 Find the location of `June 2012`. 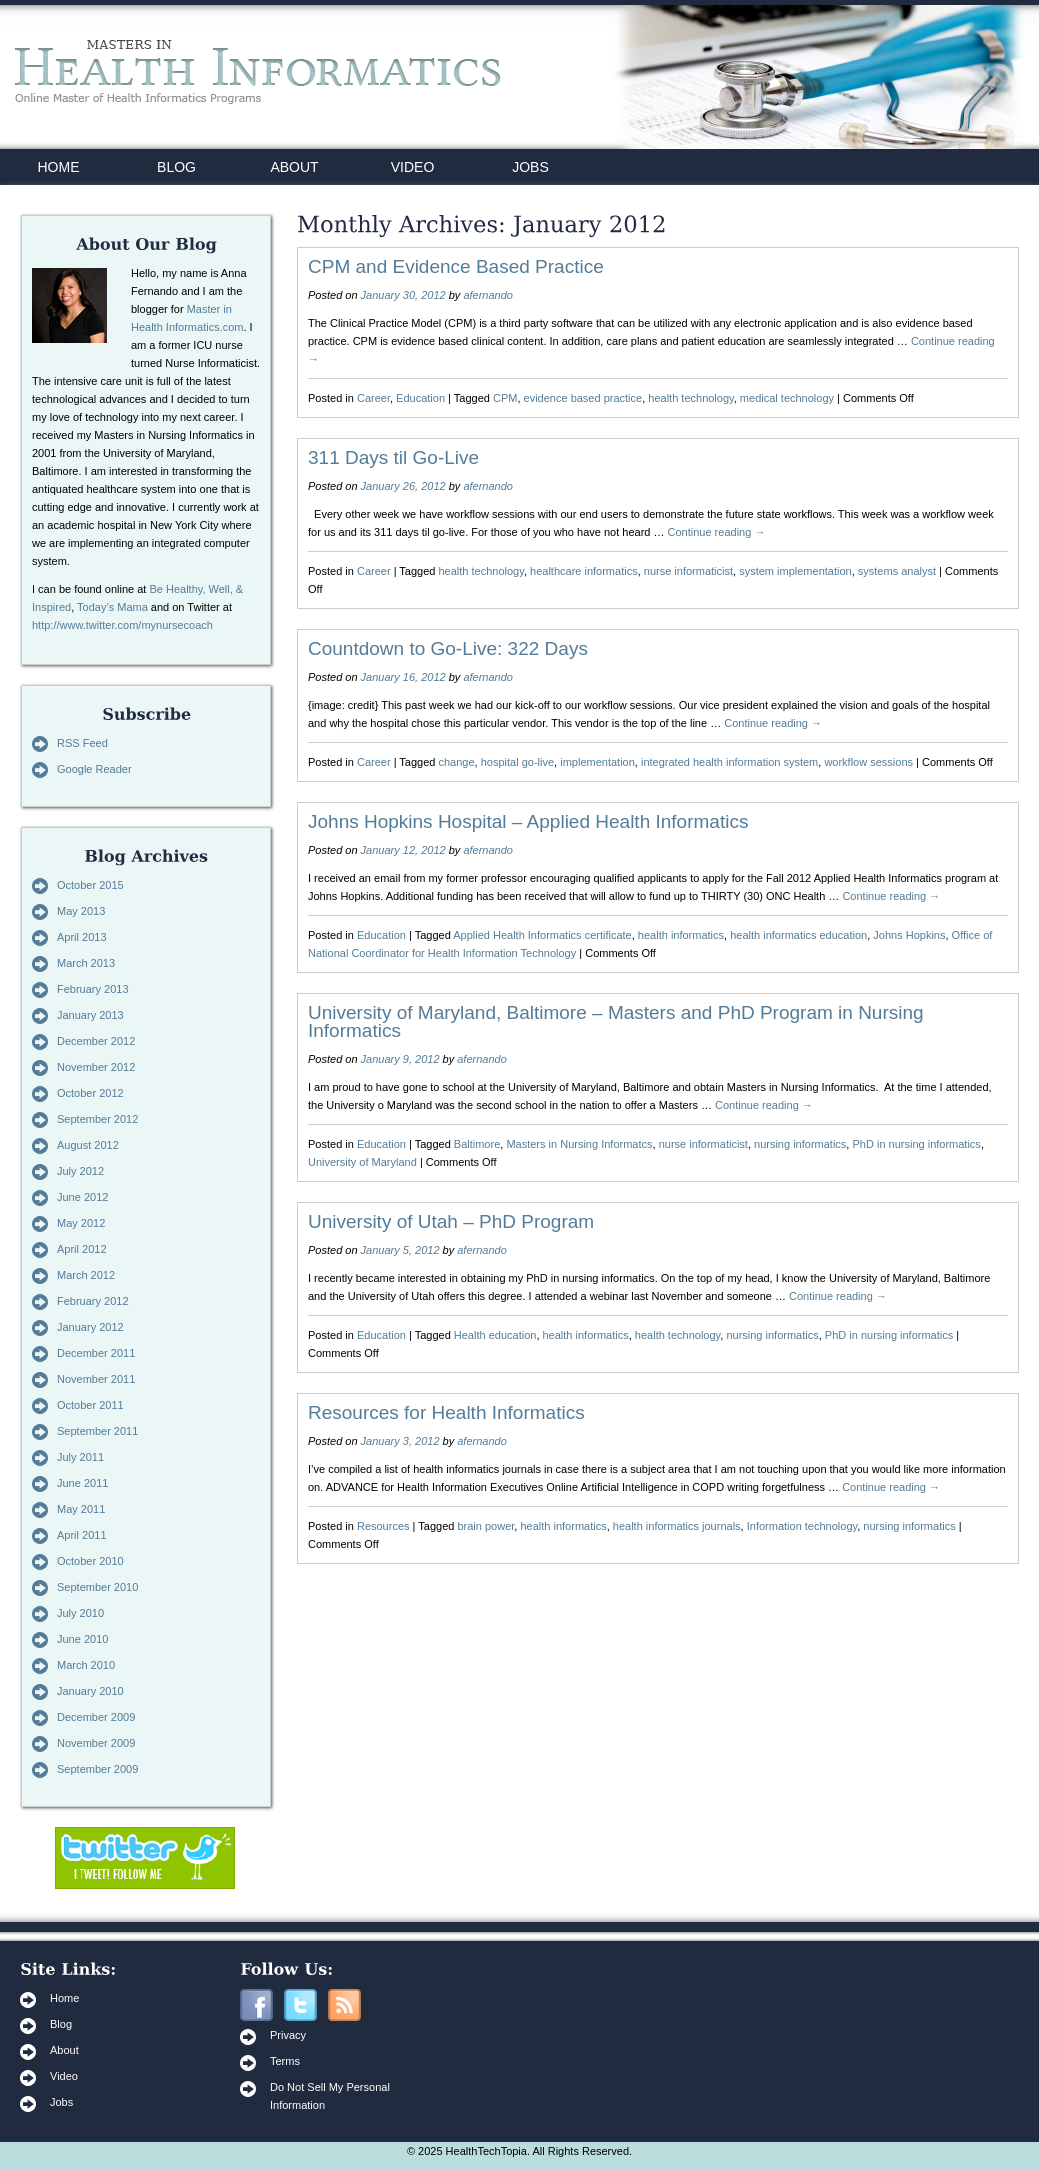

June 2012 is located at coordinates (82, 1197).